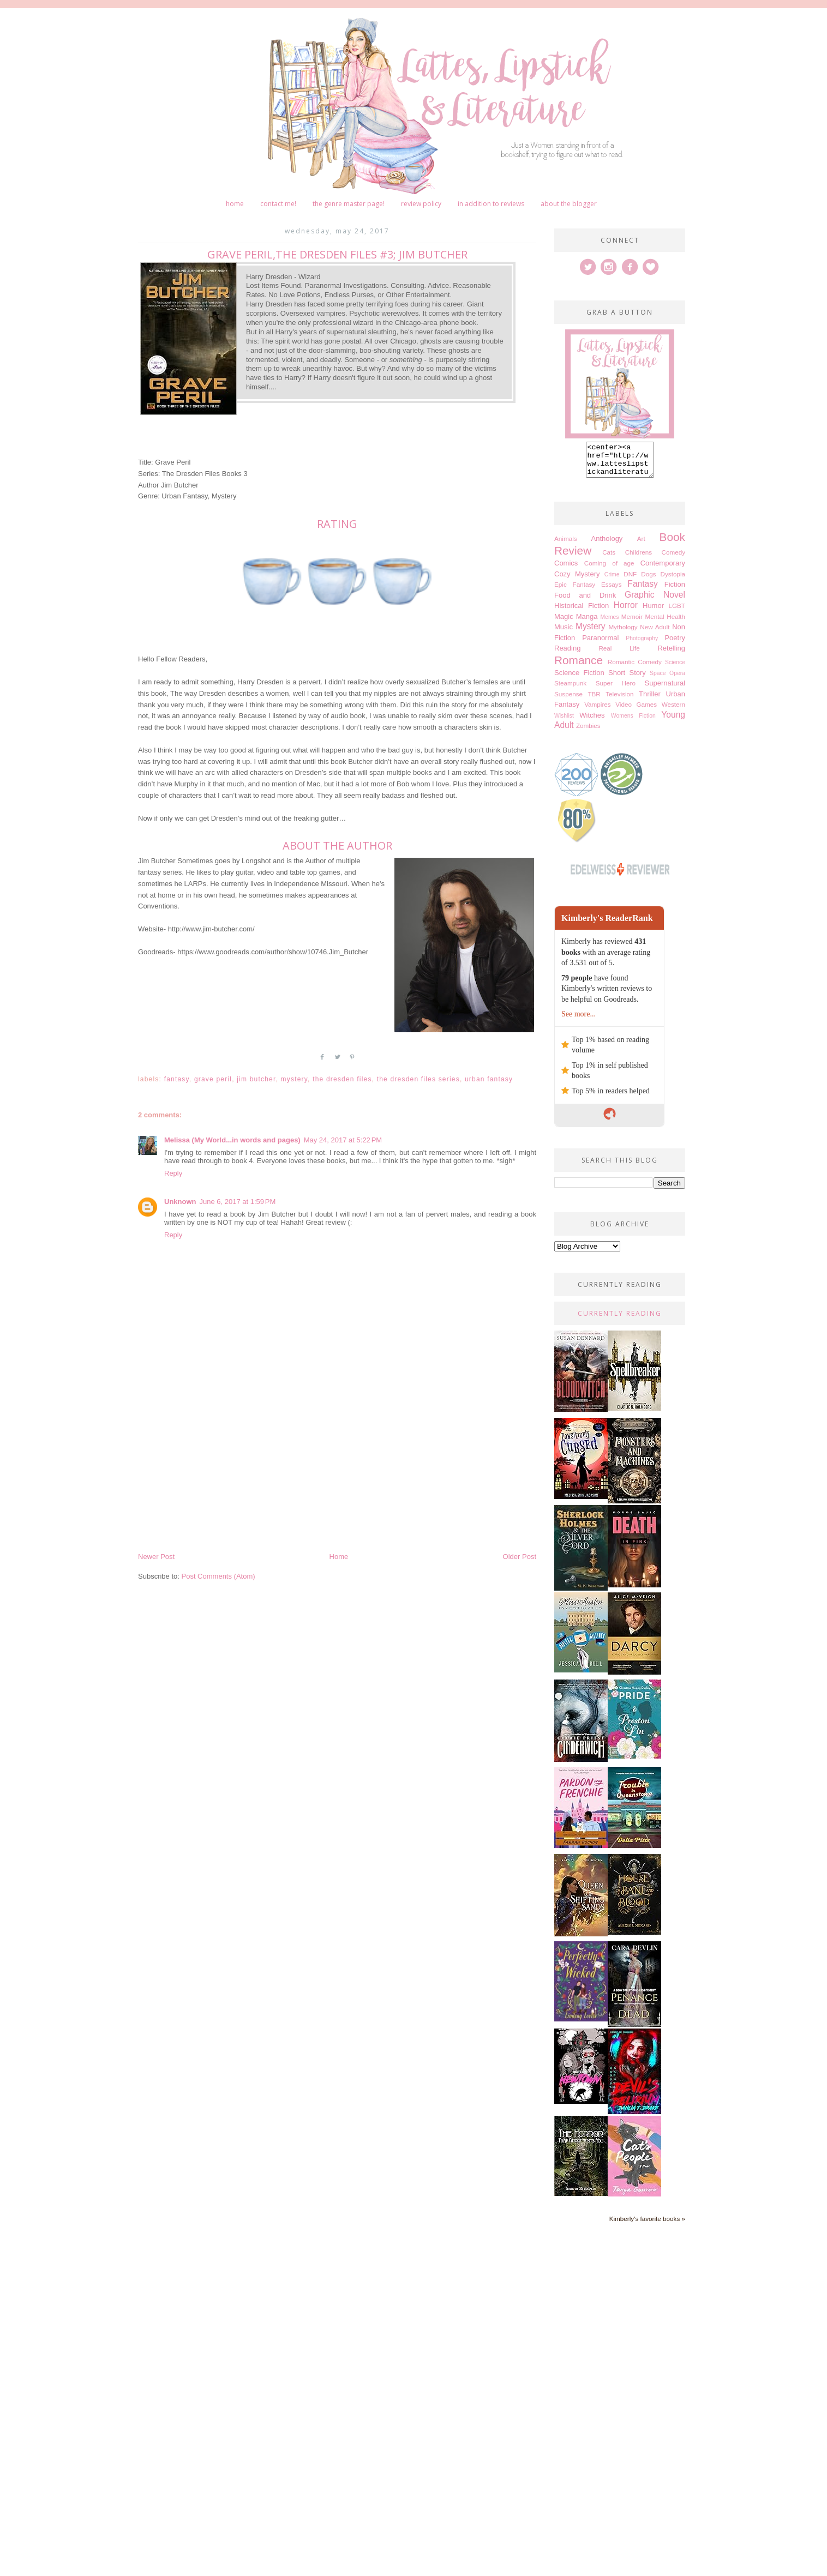 Image resolution: width=827 pixels, height=2576 pixels. Describe the element at coordinates (655, 601) in the screenshot. I see `Graphic Novel` at that location.